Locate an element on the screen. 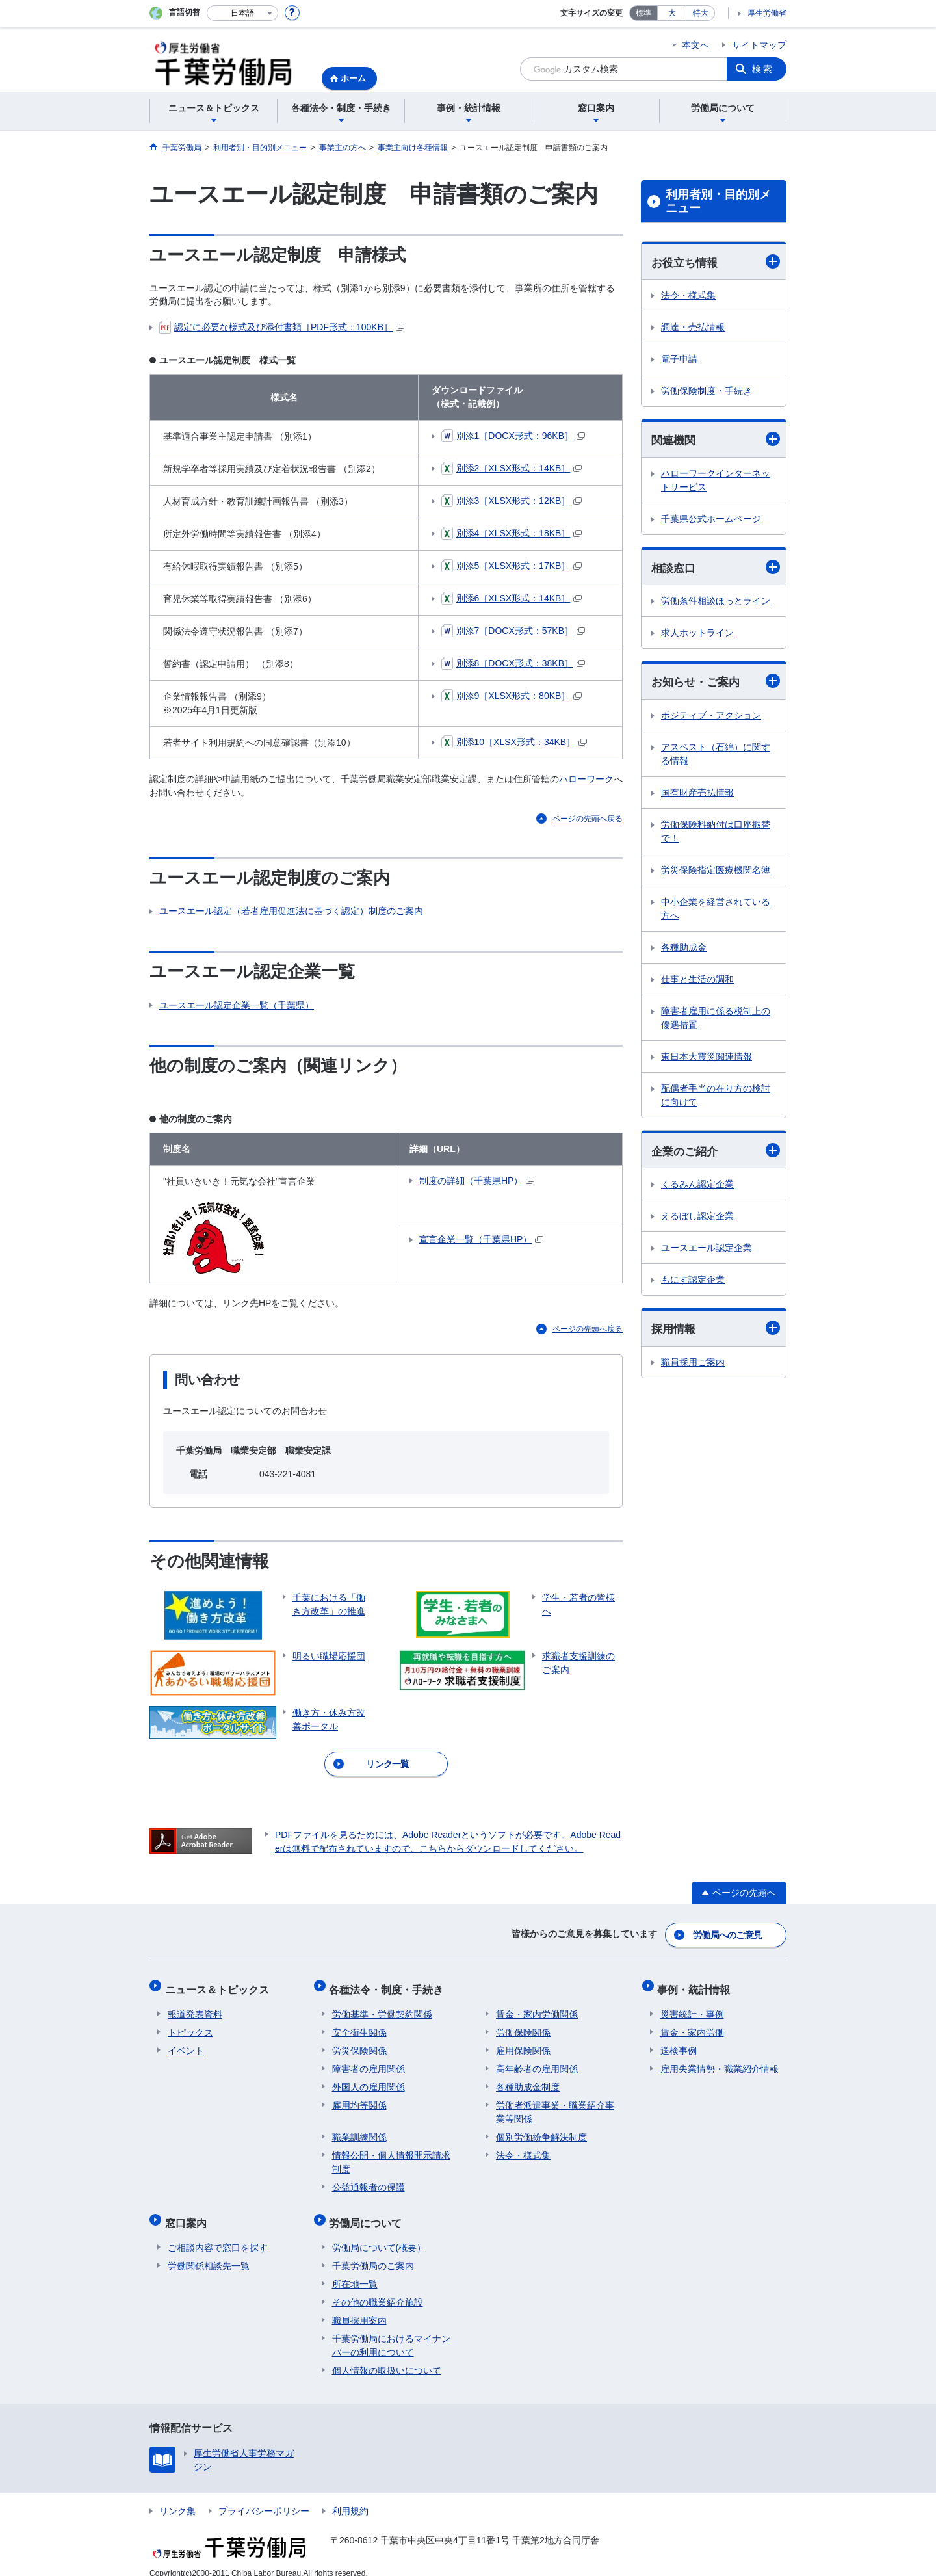  災害統計・事例 is located at coordinates (692, 2006).